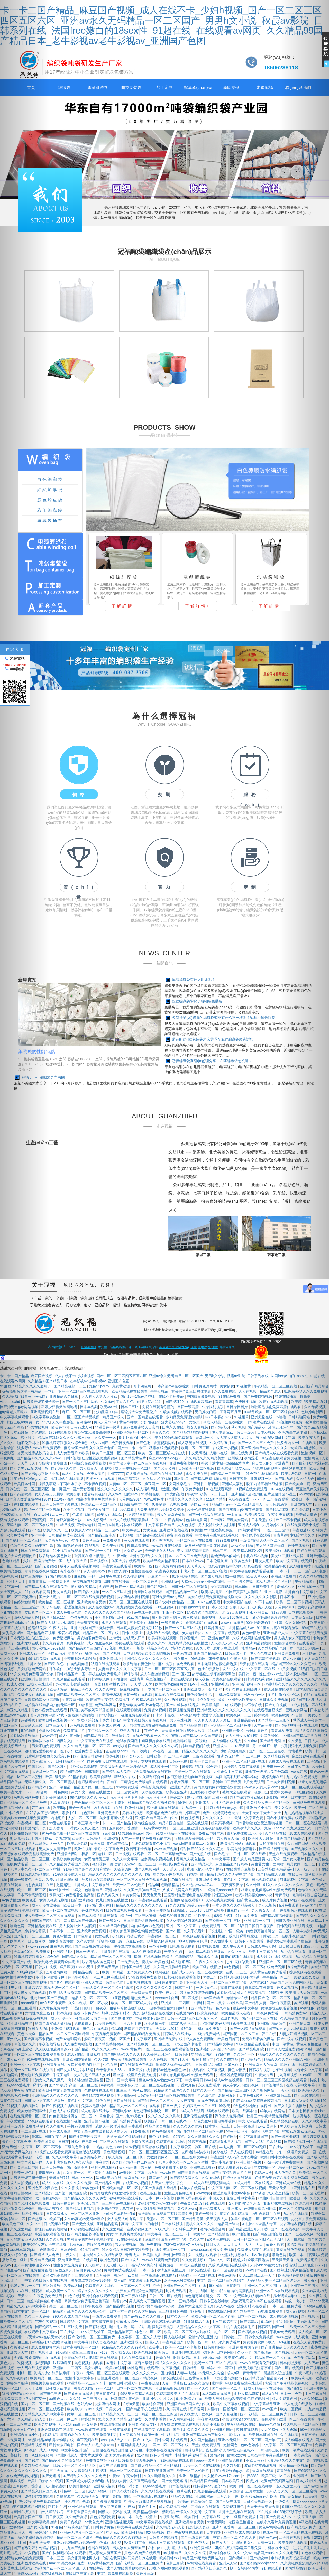 The width and height of the screenshot is (329, 2576). What do you see at coordinates (83, 1515) in the screenshot?
I see `色多多视频污` at bounding box center [83, 1515].